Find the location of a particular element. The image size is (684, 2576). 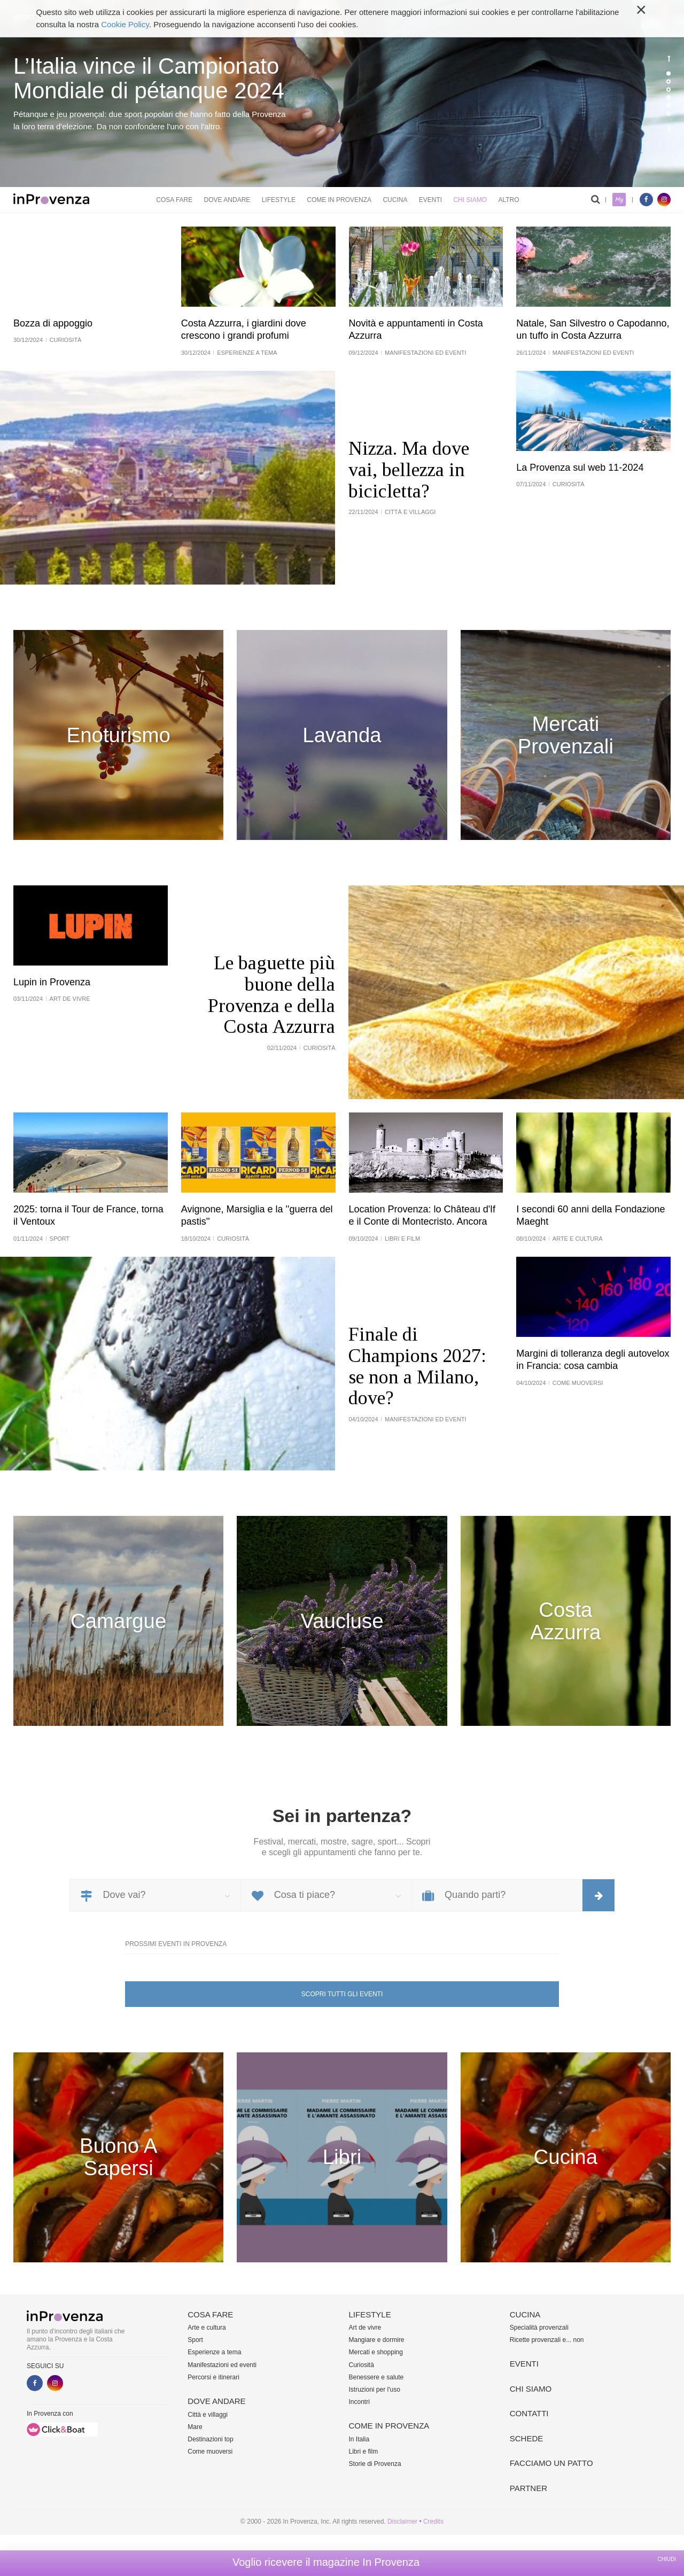

Curiosità is located at coordinates (361, 2365).